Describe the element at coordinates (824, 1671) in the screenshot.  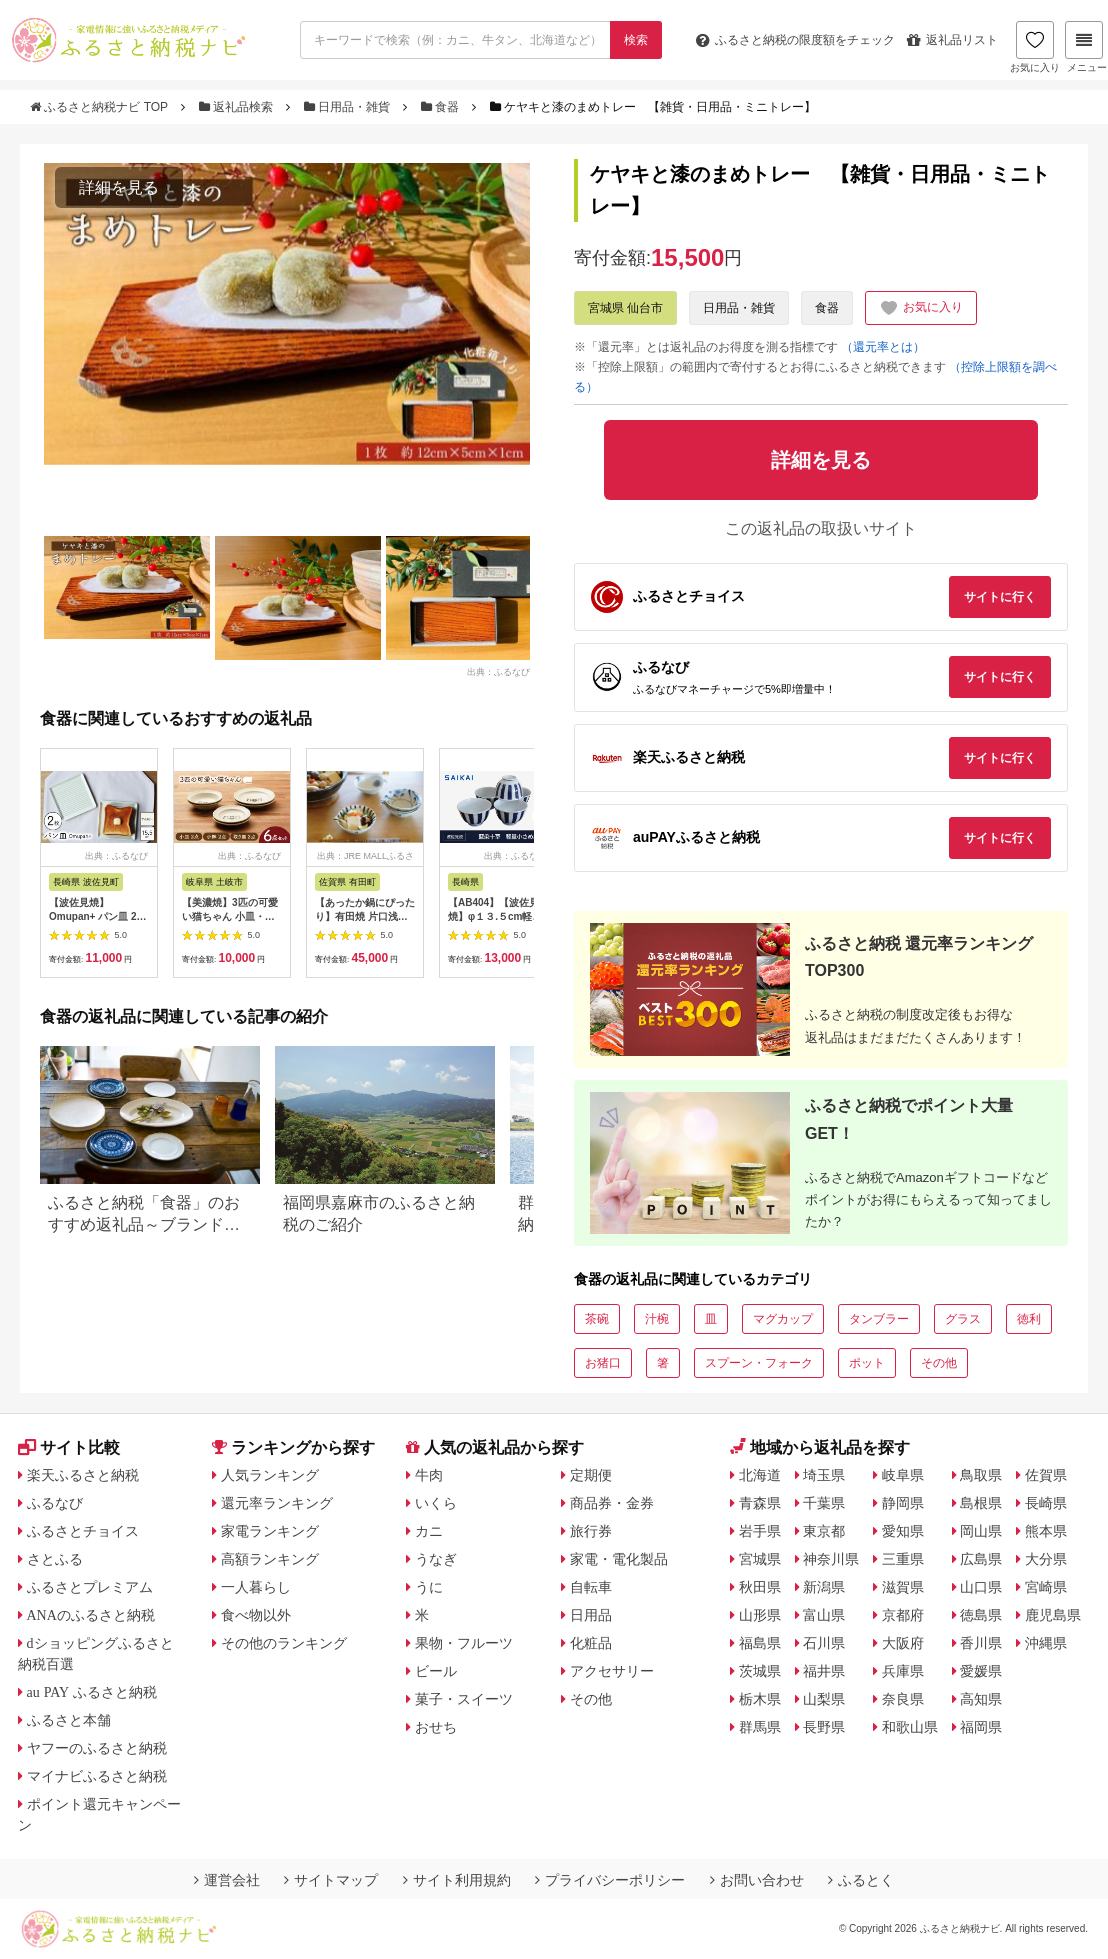
I see `福井県` at that location.